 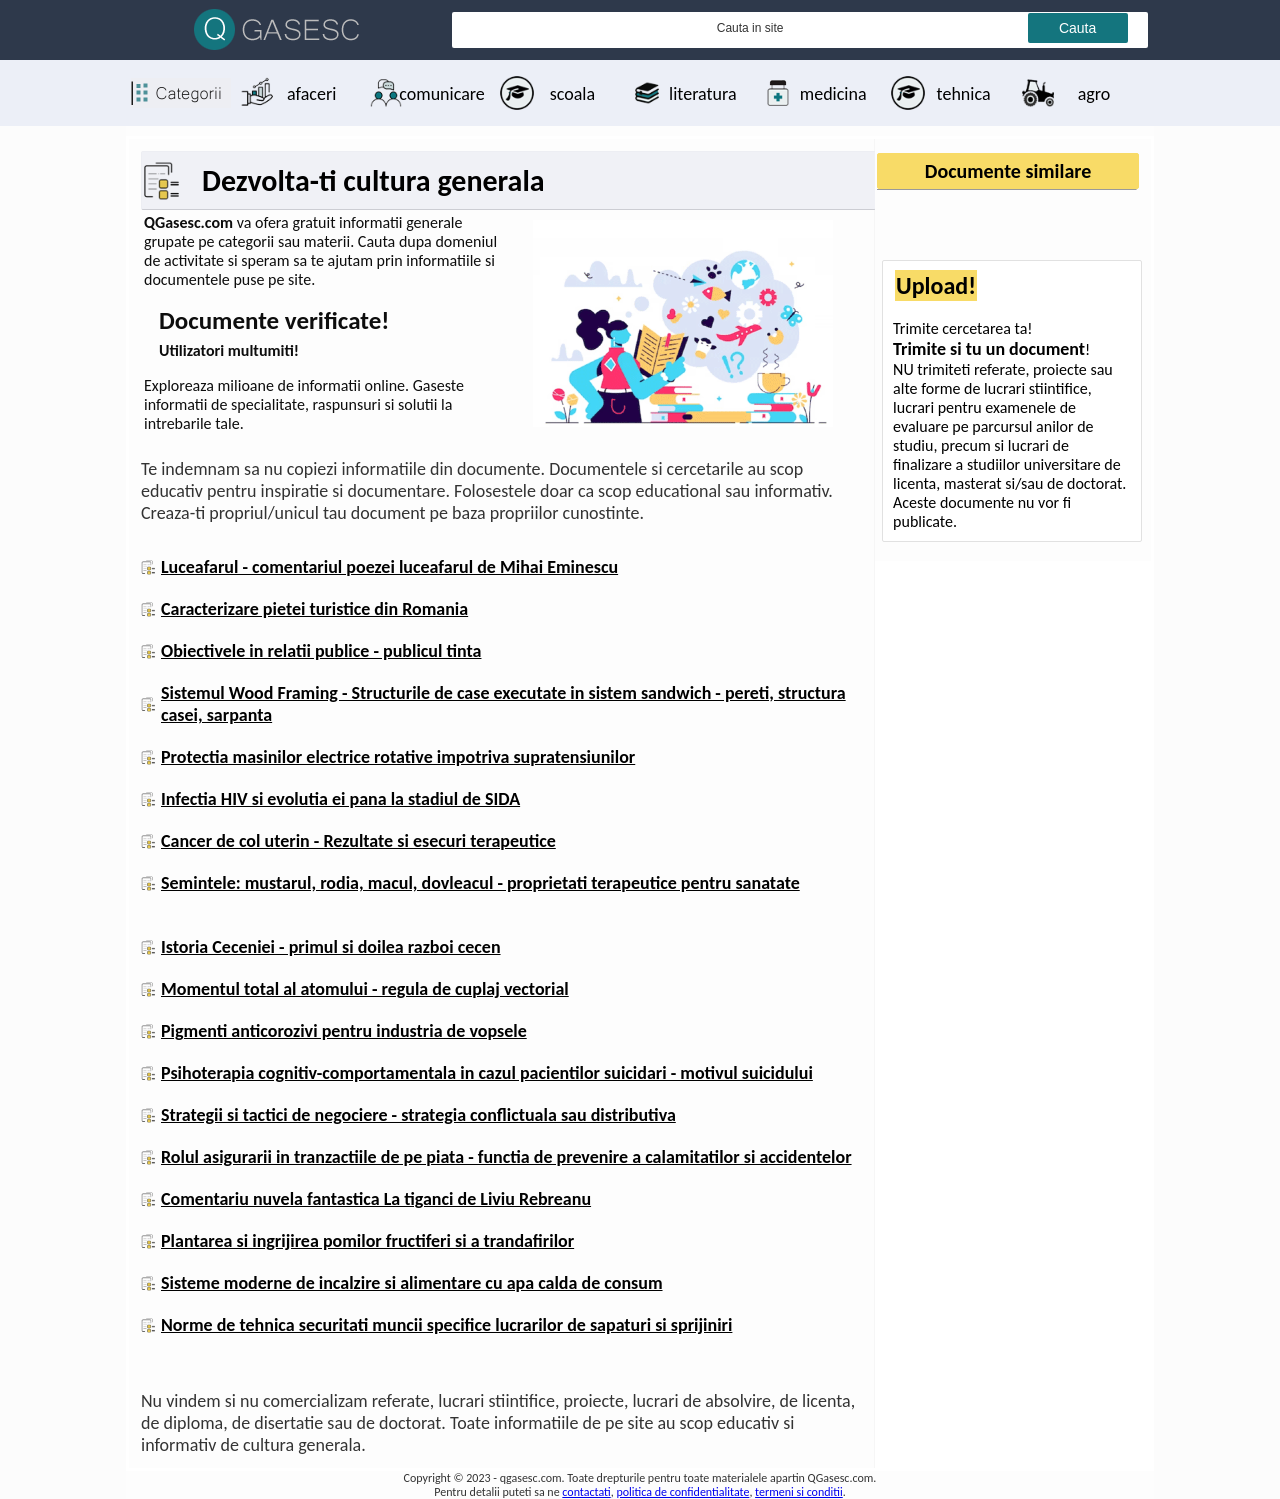 What do you see at coordinates (964, 94) in the screenshot?
I see `tehnica` at bounding box center [964, 94].